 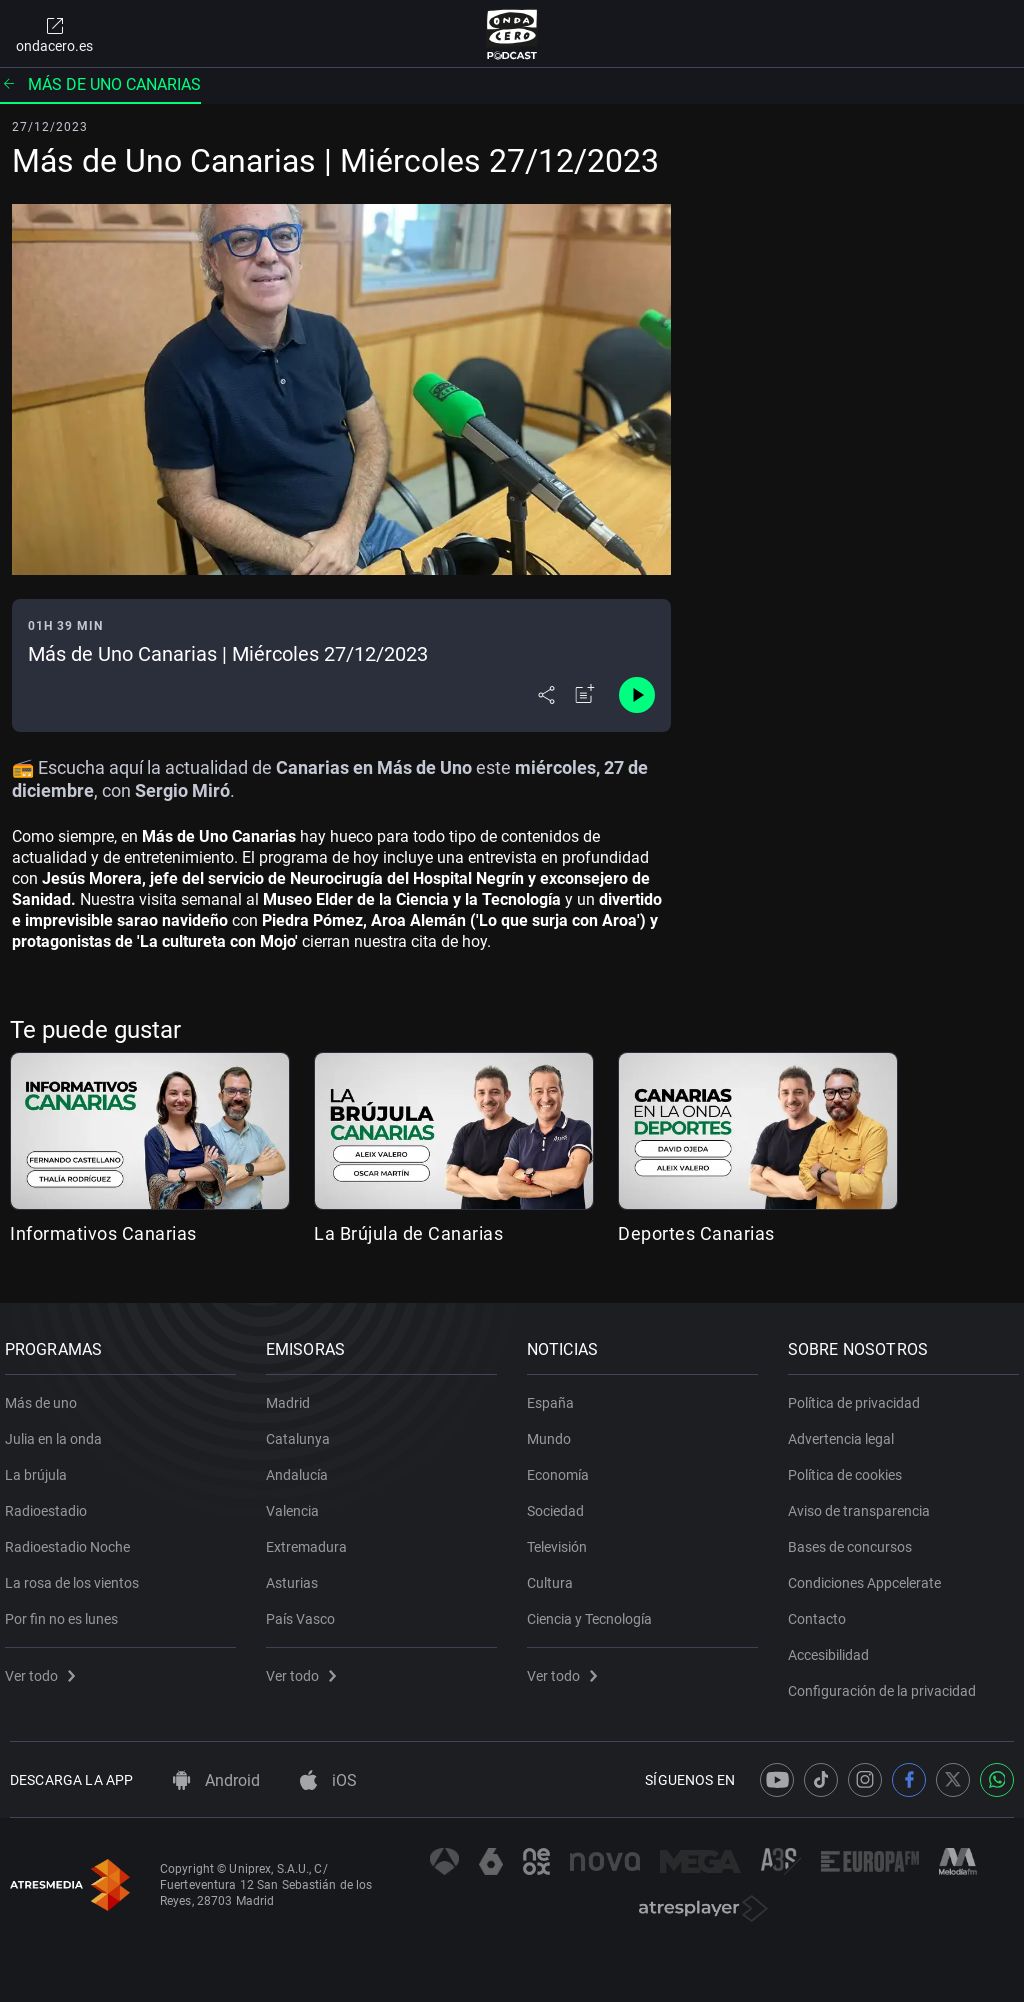 What do you see at coordinates (77, 1575) in the screenshot?
I see `La rosa de los vientos` at bounding box center [77, 1575].